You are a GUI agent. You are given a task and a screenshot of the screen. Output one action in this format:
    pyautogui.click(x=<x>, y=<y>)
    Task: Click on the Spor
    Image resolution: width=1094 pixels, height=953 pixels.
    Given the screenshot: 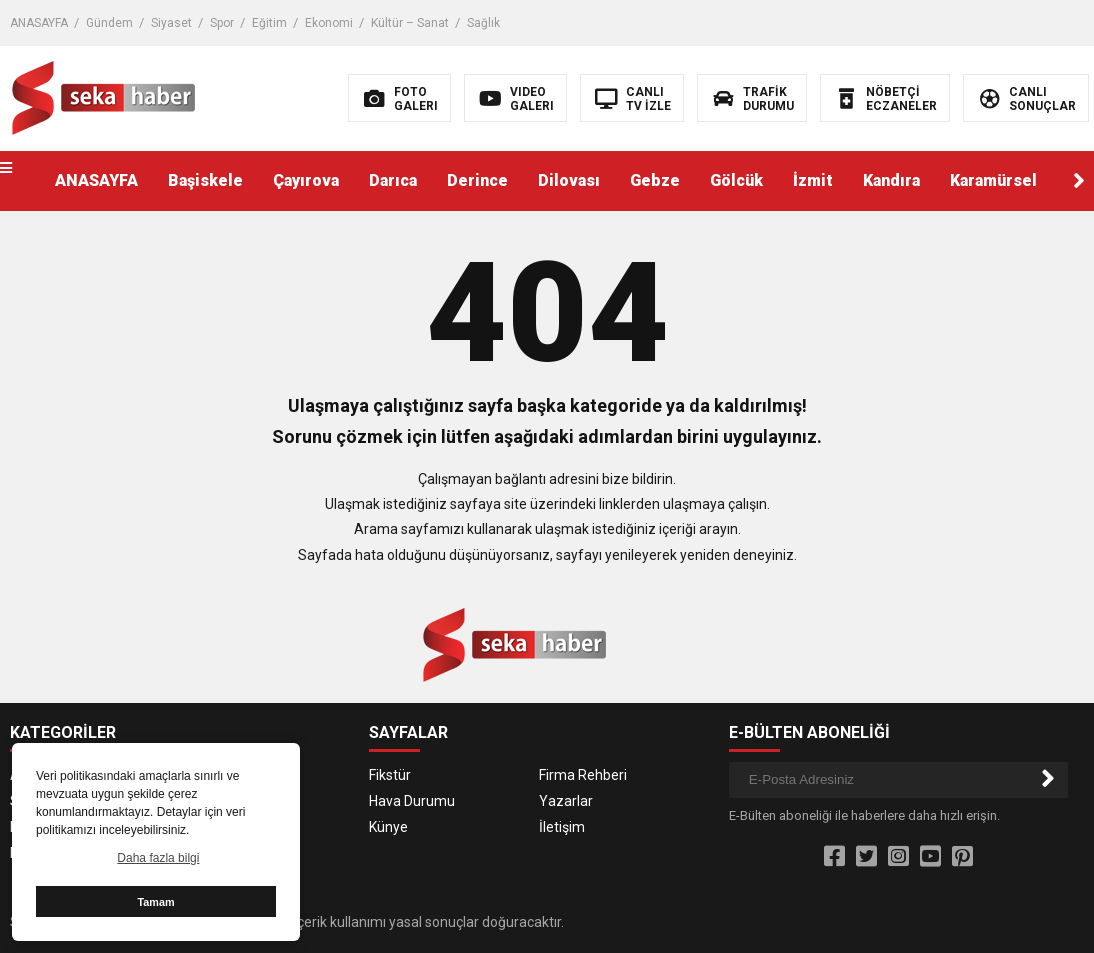 What is the action you would take?
    pyautogui.click(x=222, y=23)
    